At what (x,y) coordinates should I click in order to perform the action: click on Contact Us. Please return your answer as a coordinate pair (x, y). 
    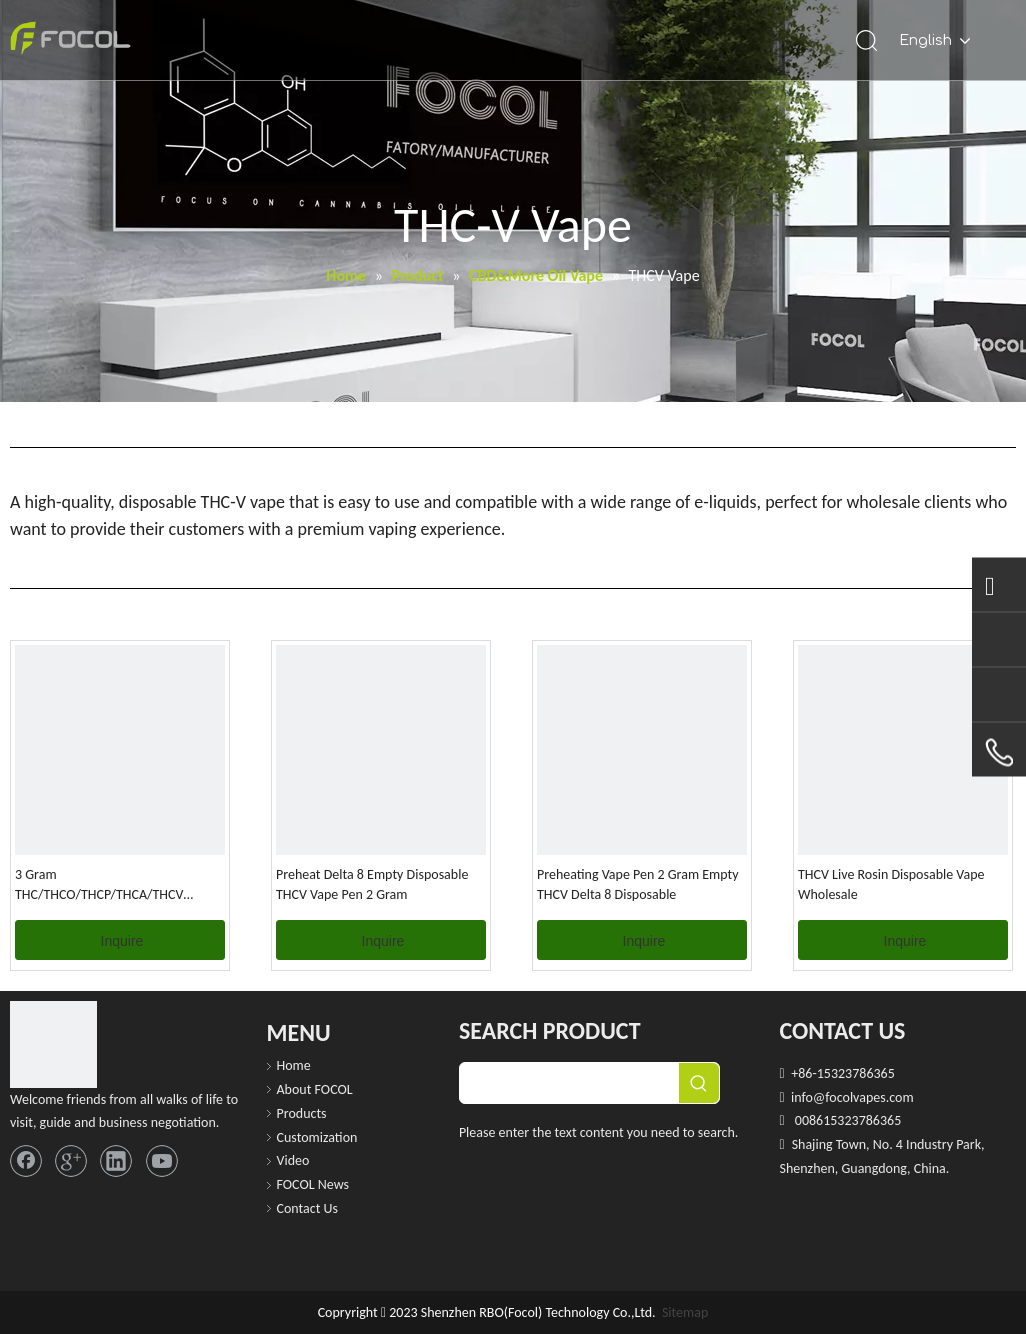
    Looking at the image, I should click on (308, 1208).